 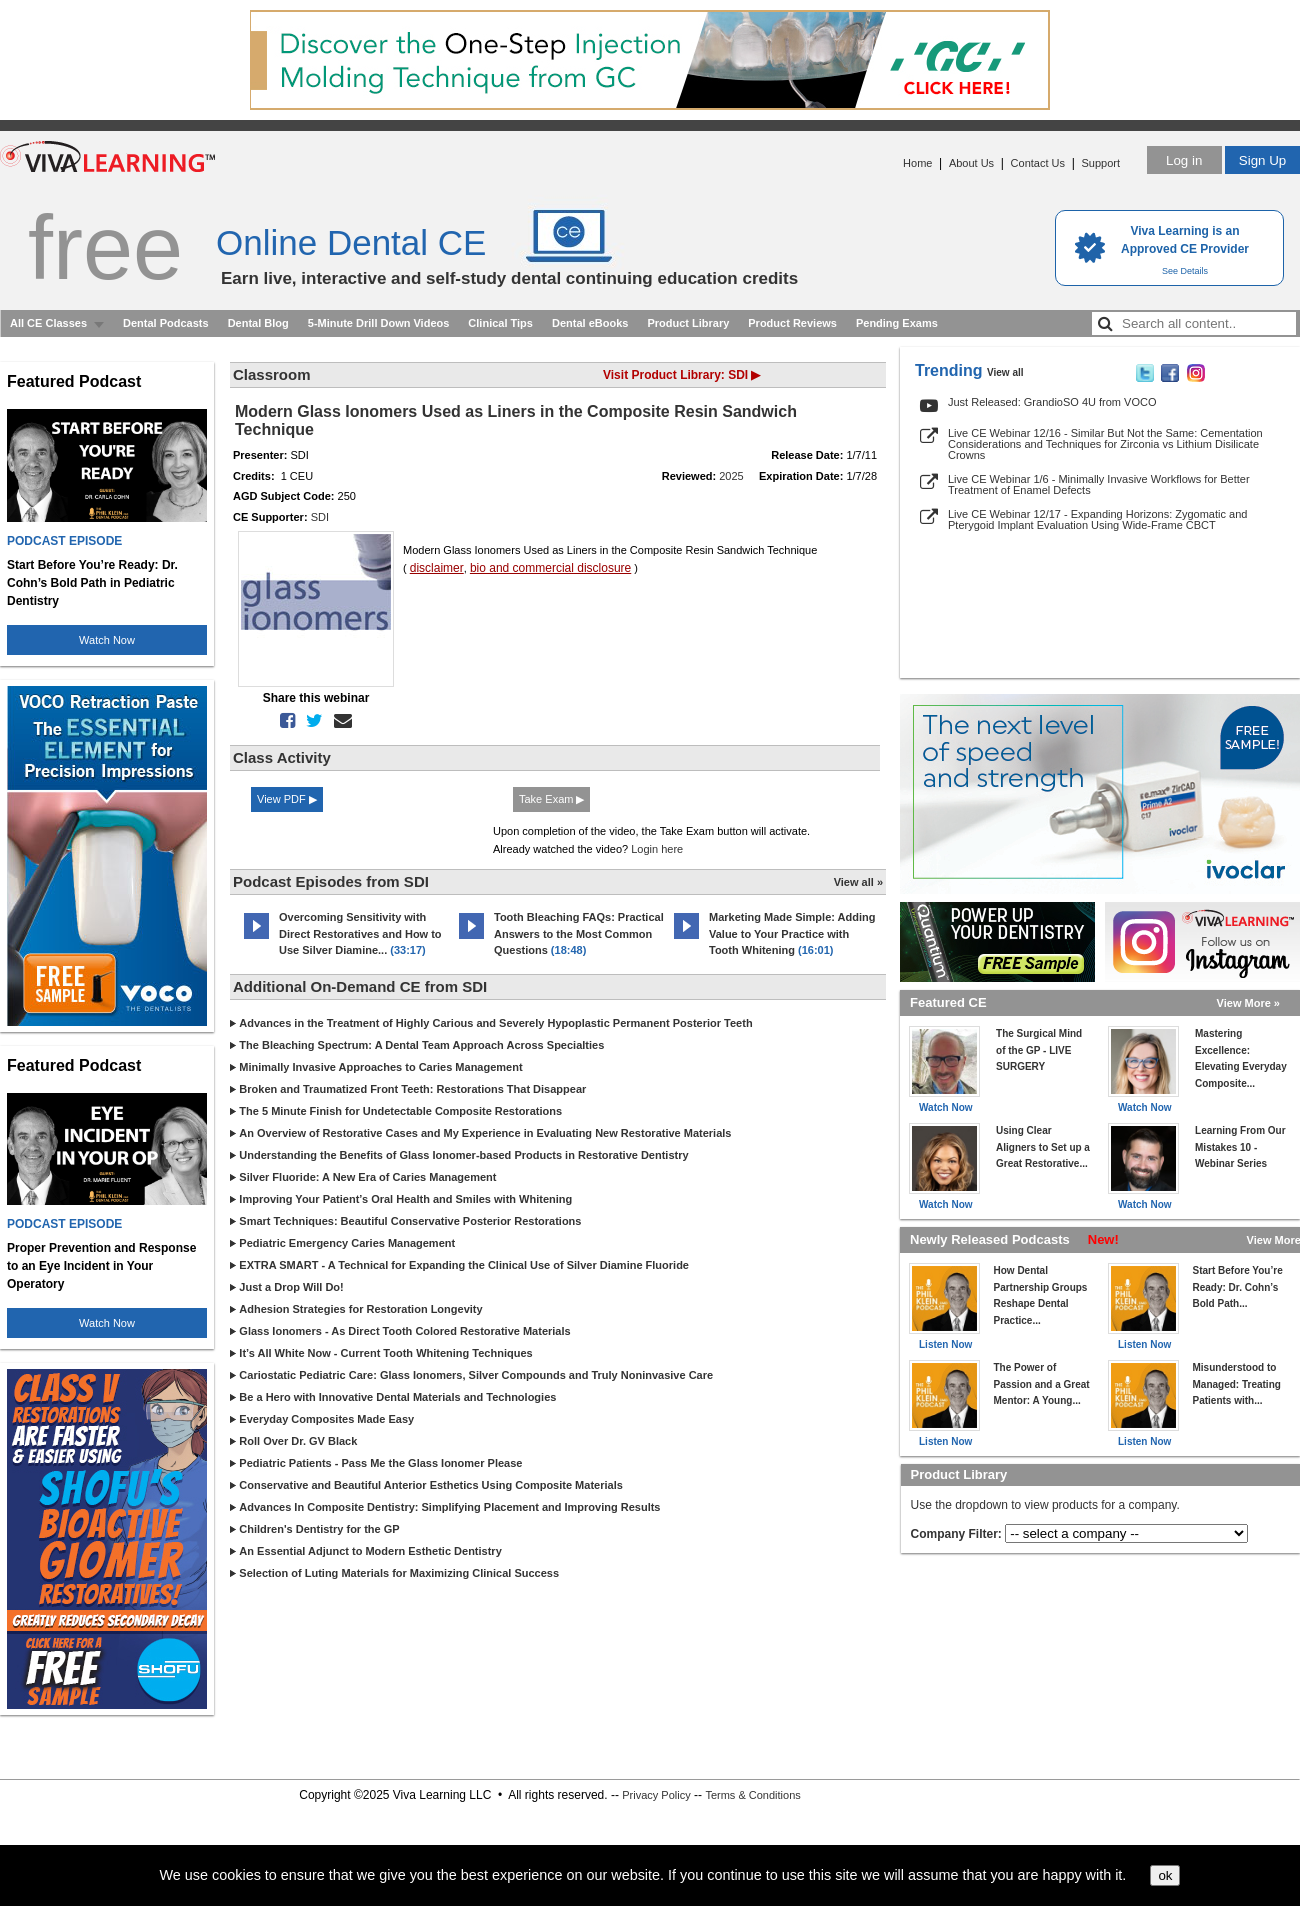 I want to click on 5-Minute Drill Down Videos, so click(x=379, y=323).